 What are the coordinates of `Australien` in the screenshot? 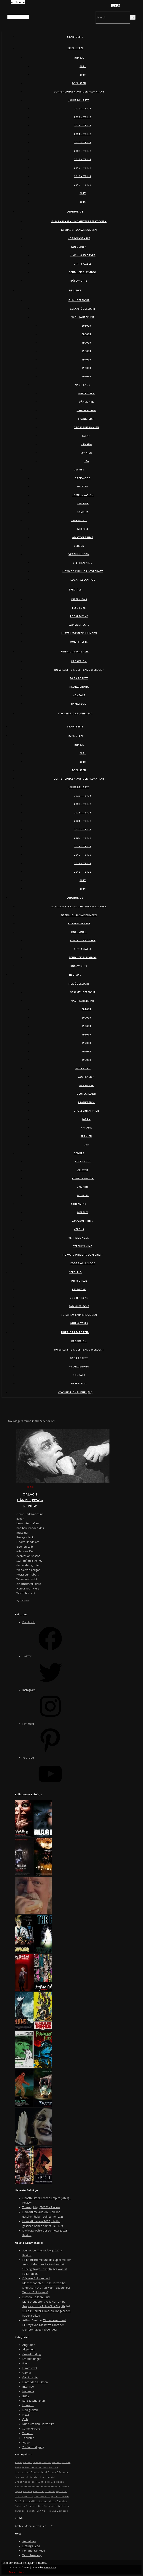 It's located at (86, 393).